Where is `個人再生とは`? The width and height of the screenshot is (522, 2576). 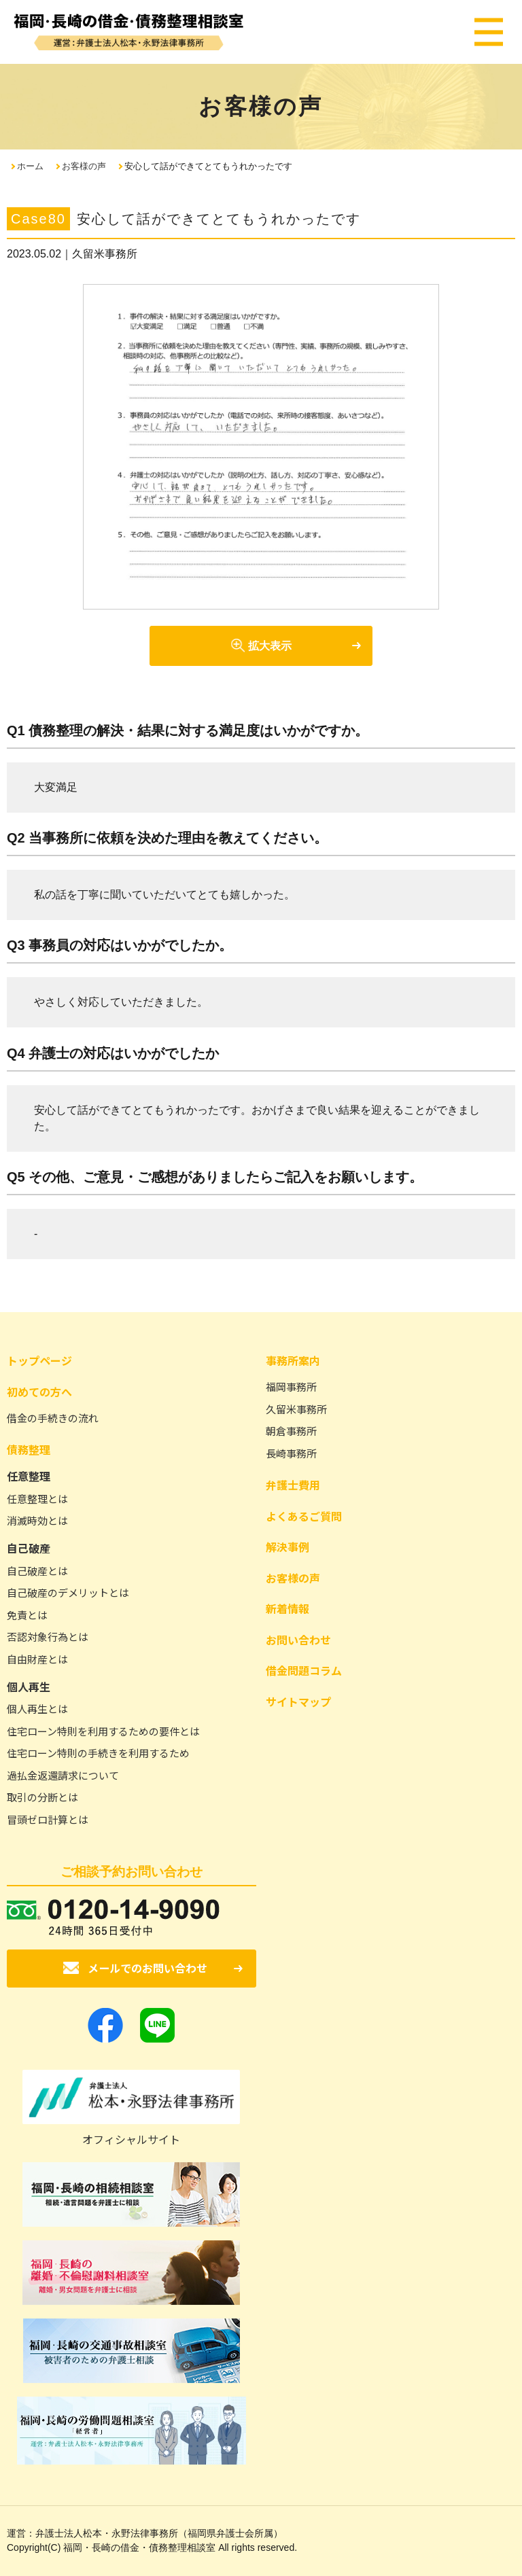 個人再生とは is located at coordinates (37, 1708).